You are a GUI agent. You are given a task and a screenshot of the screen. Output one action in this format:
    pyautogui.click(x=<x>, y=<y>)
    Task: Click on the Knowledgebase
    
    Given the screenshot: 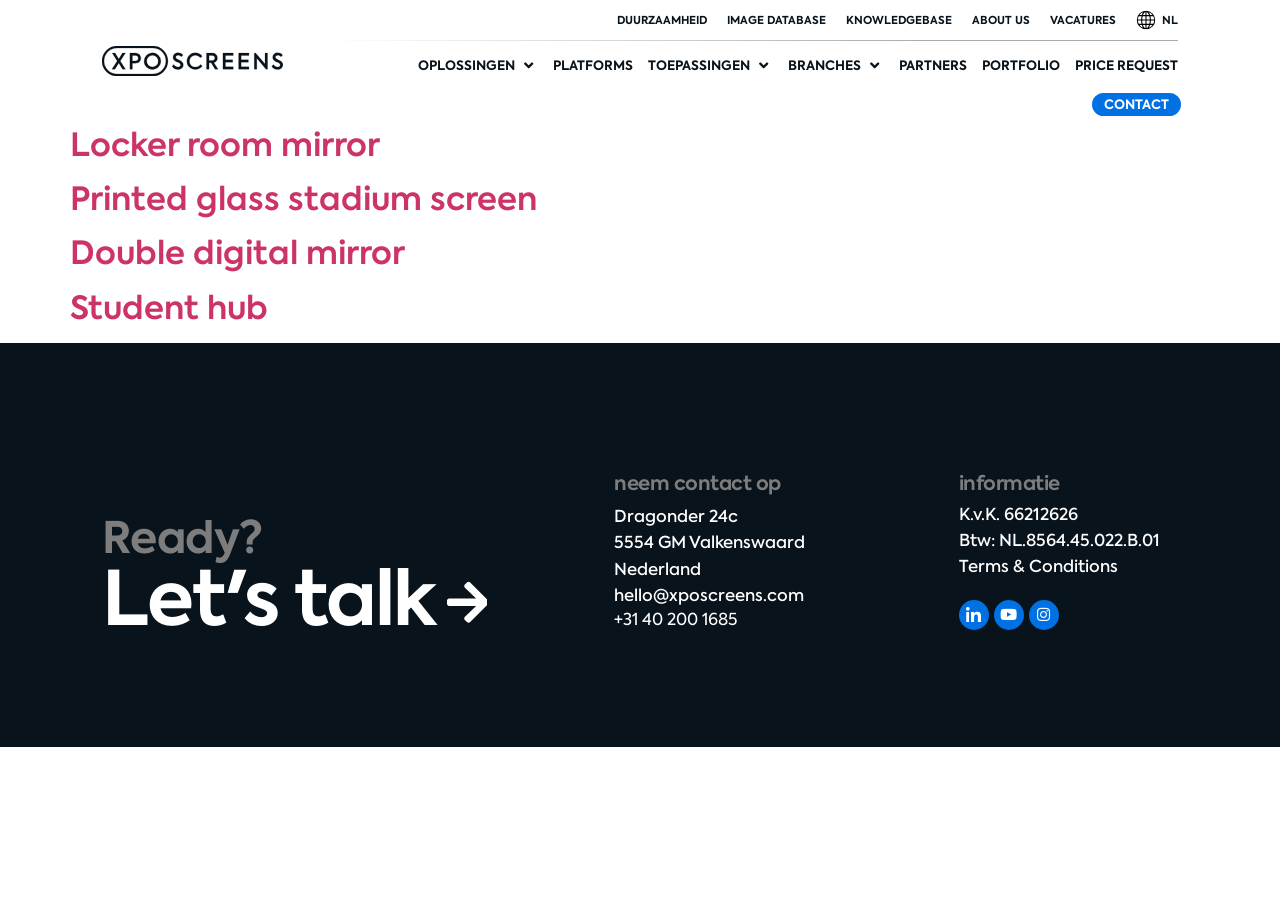 What is the action you would take?
    pyautogui.click(x=899, y=20)
    